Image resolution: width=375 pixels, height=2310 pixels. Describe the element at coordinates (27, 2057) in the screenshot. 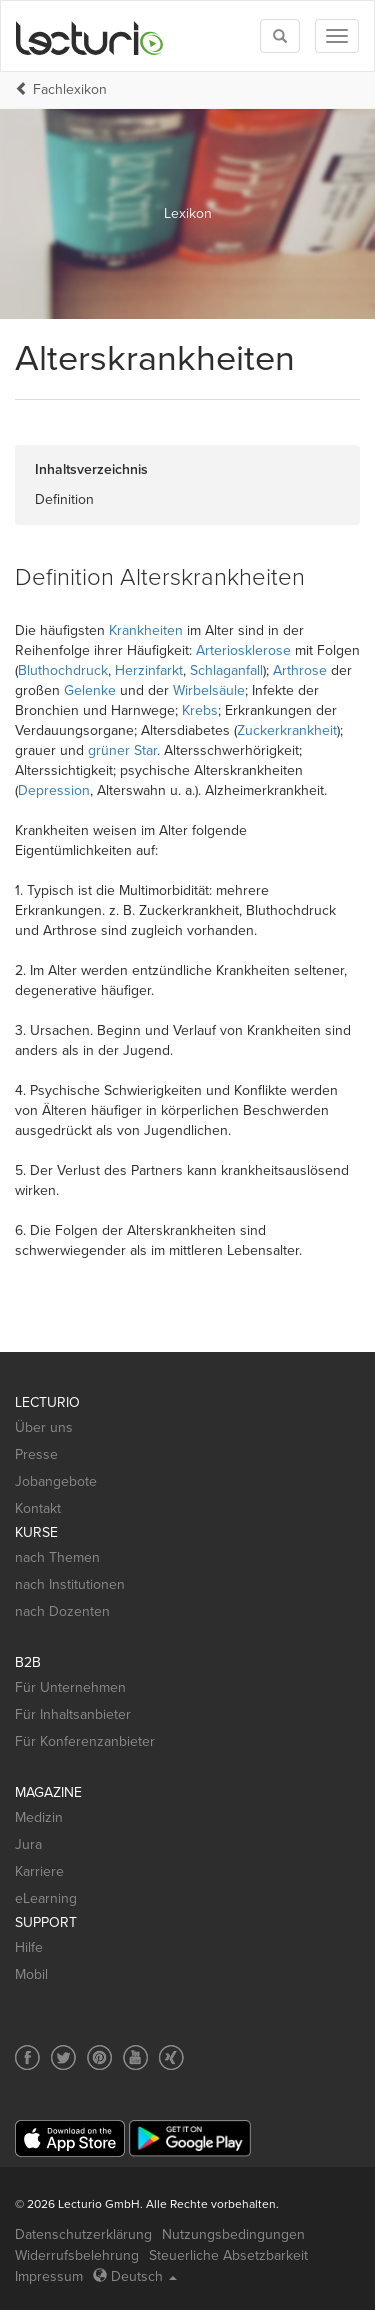

I see `[Social media link to Facebook]` at that location.